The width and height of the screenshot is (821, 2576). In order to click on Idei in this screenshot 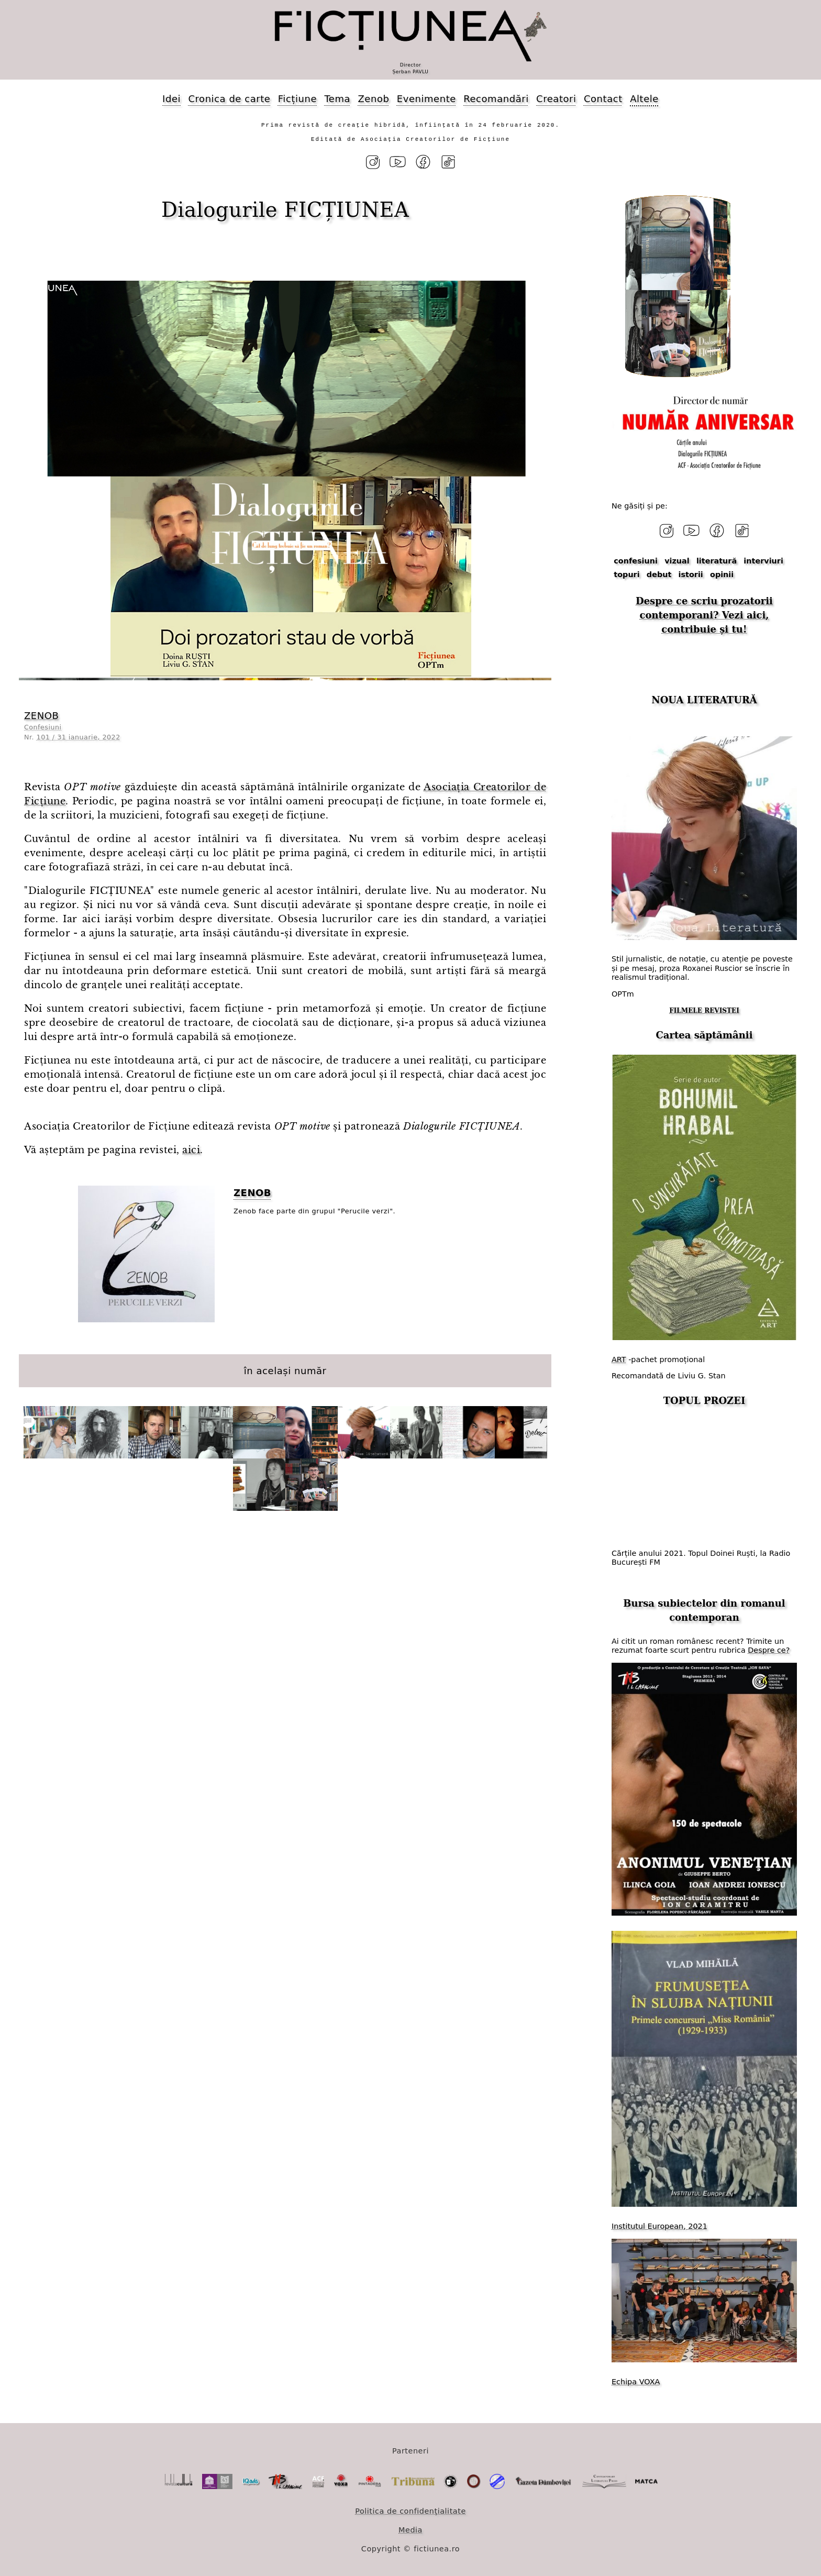, I will do `click(171, 98)`.